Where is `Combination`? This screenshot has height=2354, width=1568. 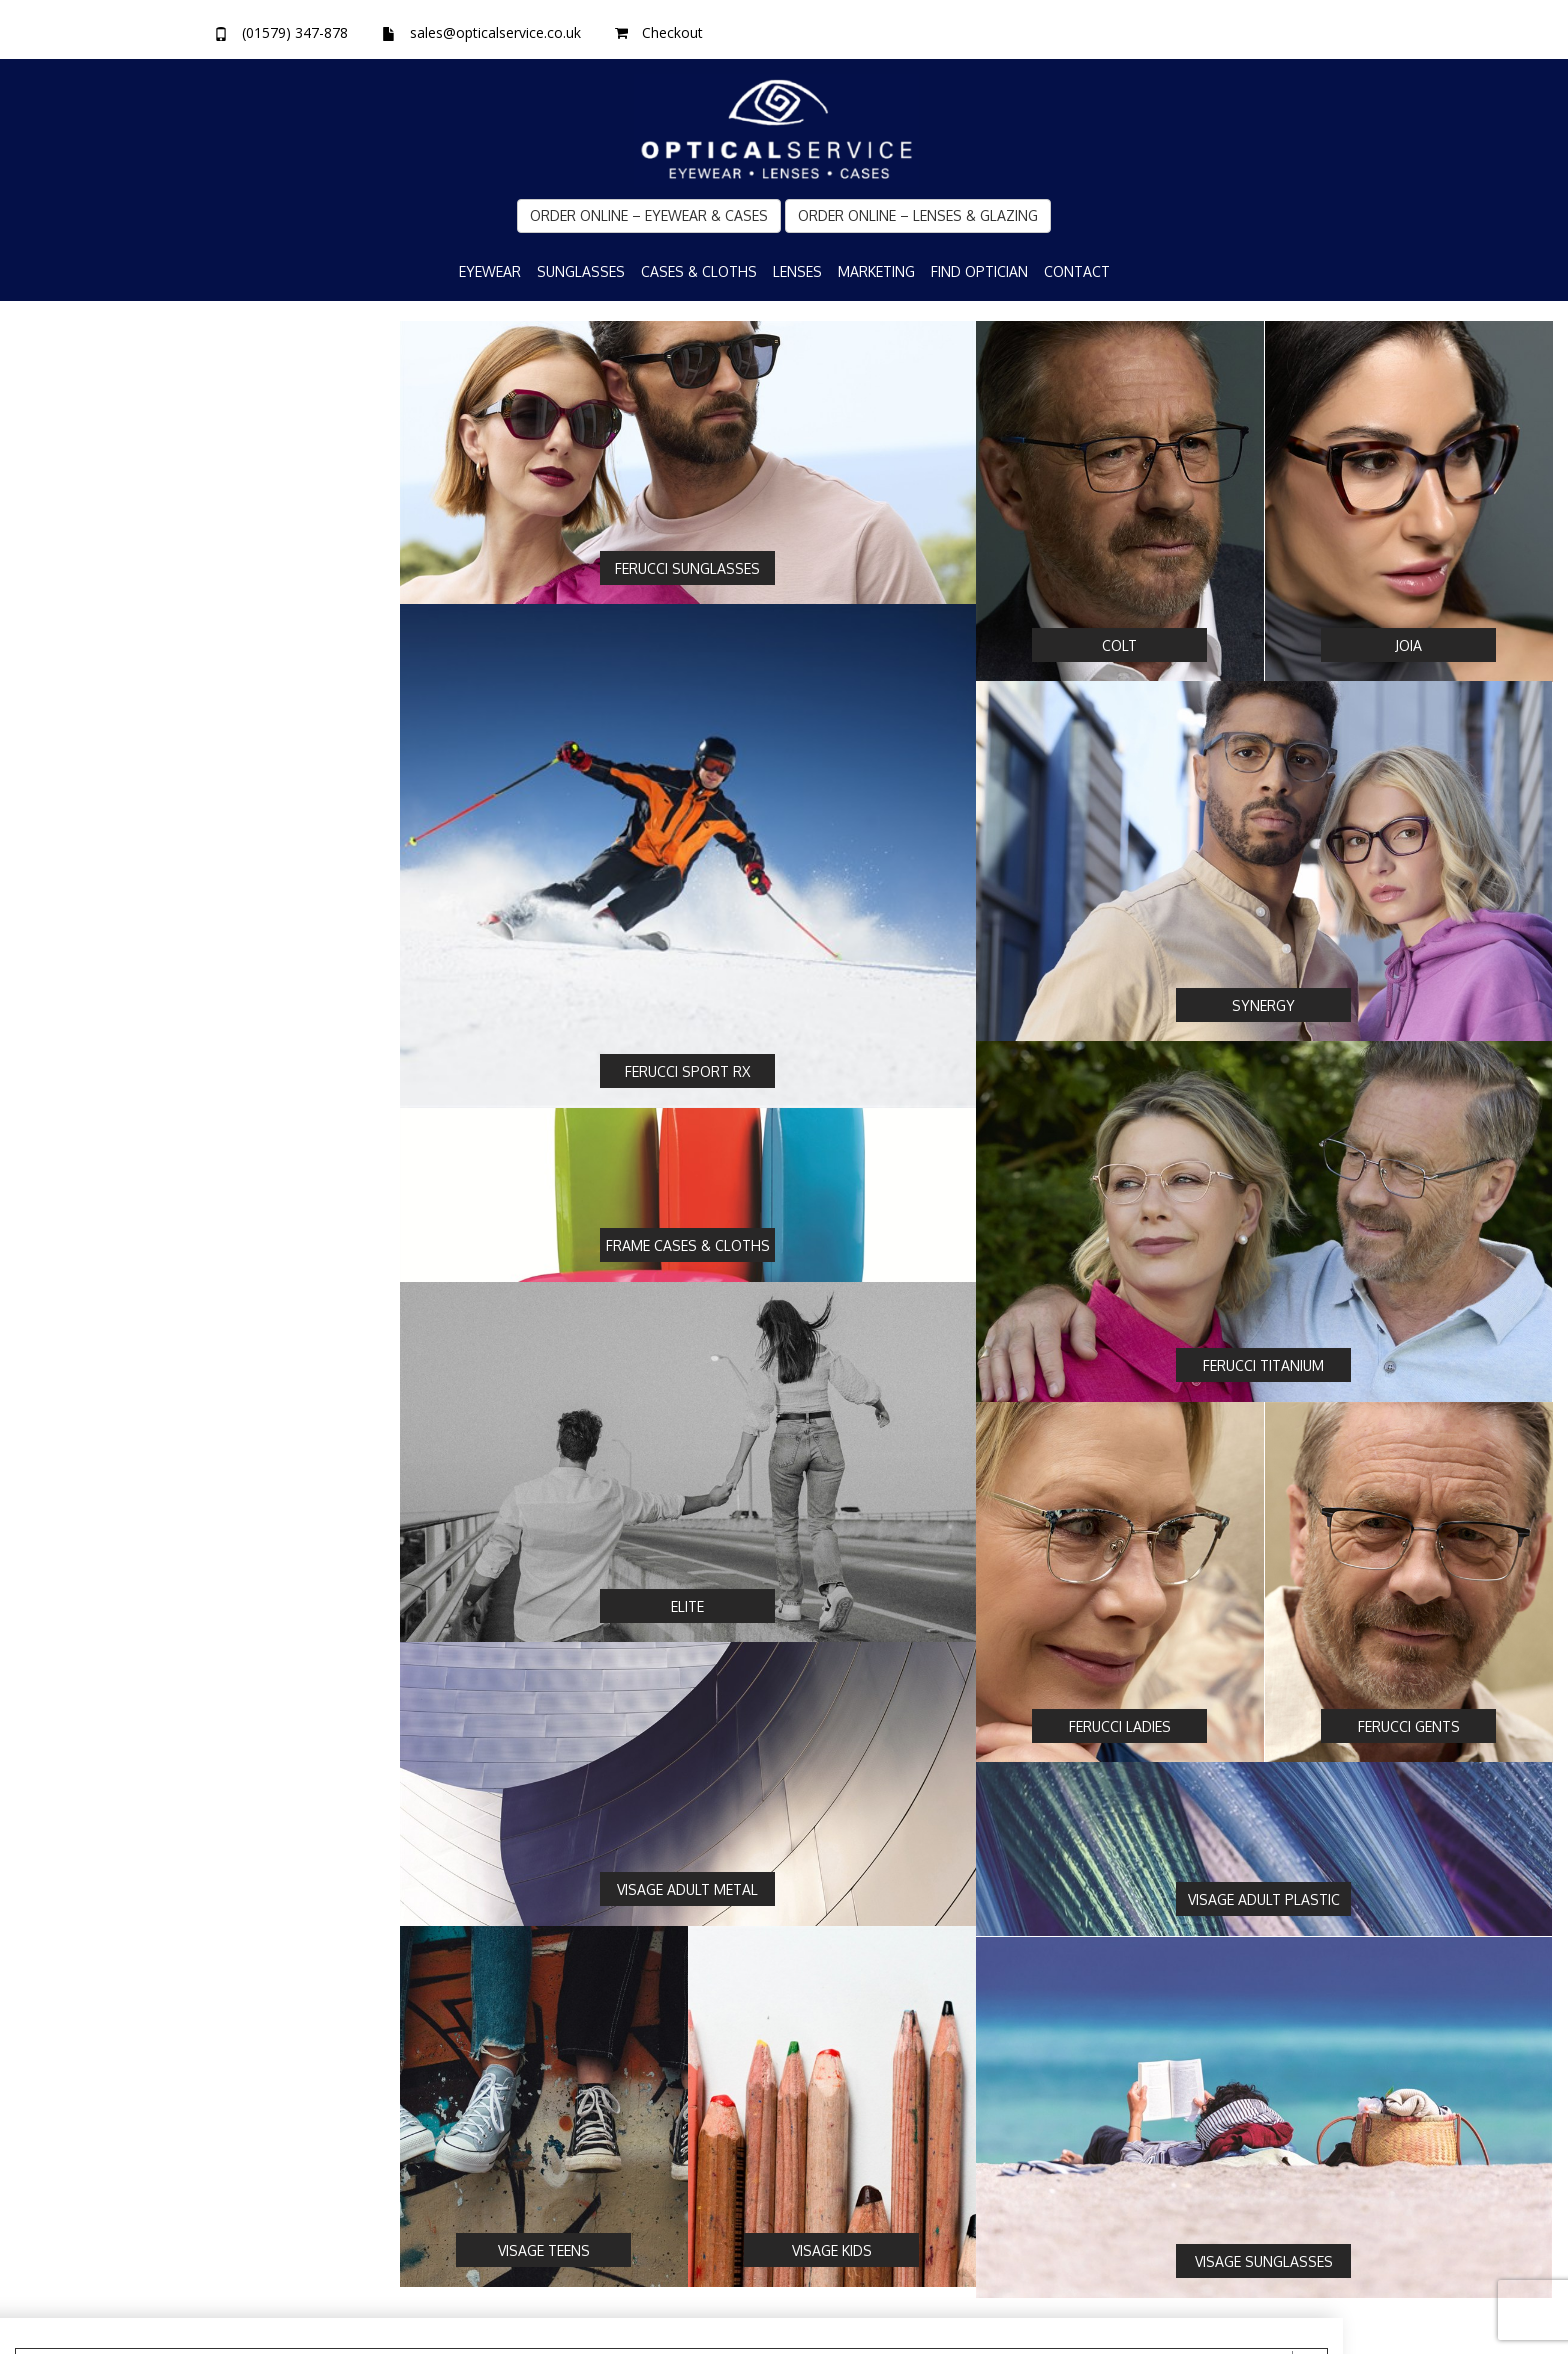 Combination is located at coordinates (82, 1051).